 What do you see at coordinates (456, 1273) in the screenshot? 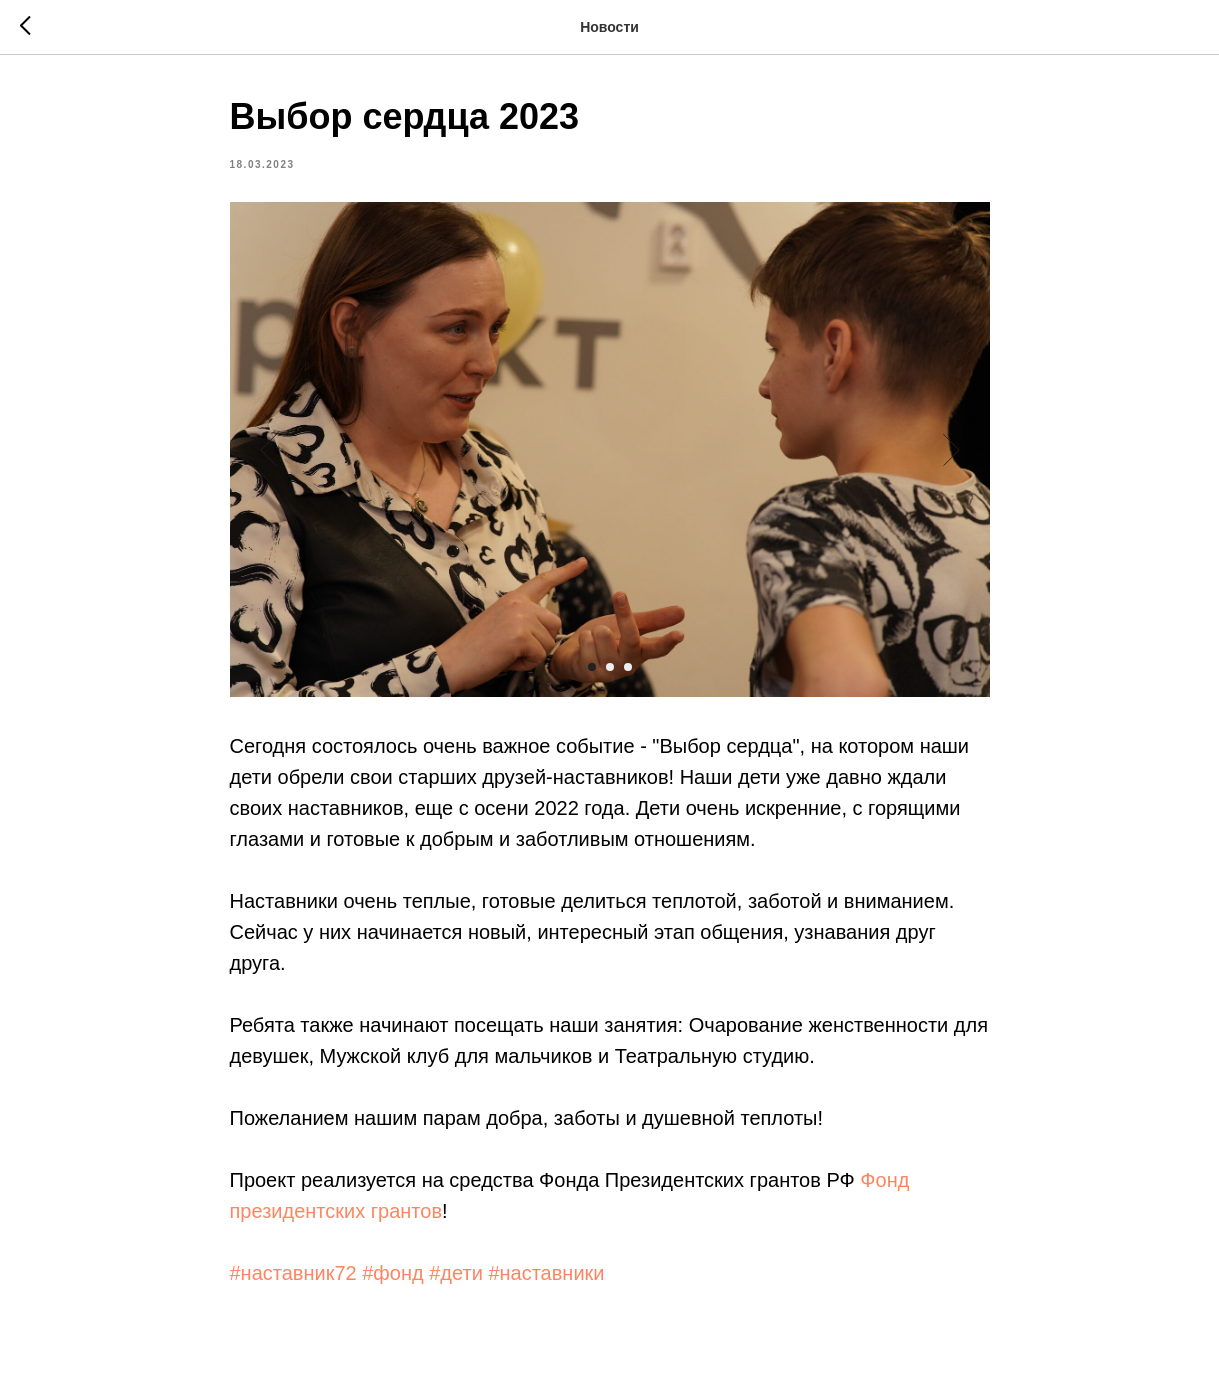
I see `#дети` at bounding box center [456, 1273].